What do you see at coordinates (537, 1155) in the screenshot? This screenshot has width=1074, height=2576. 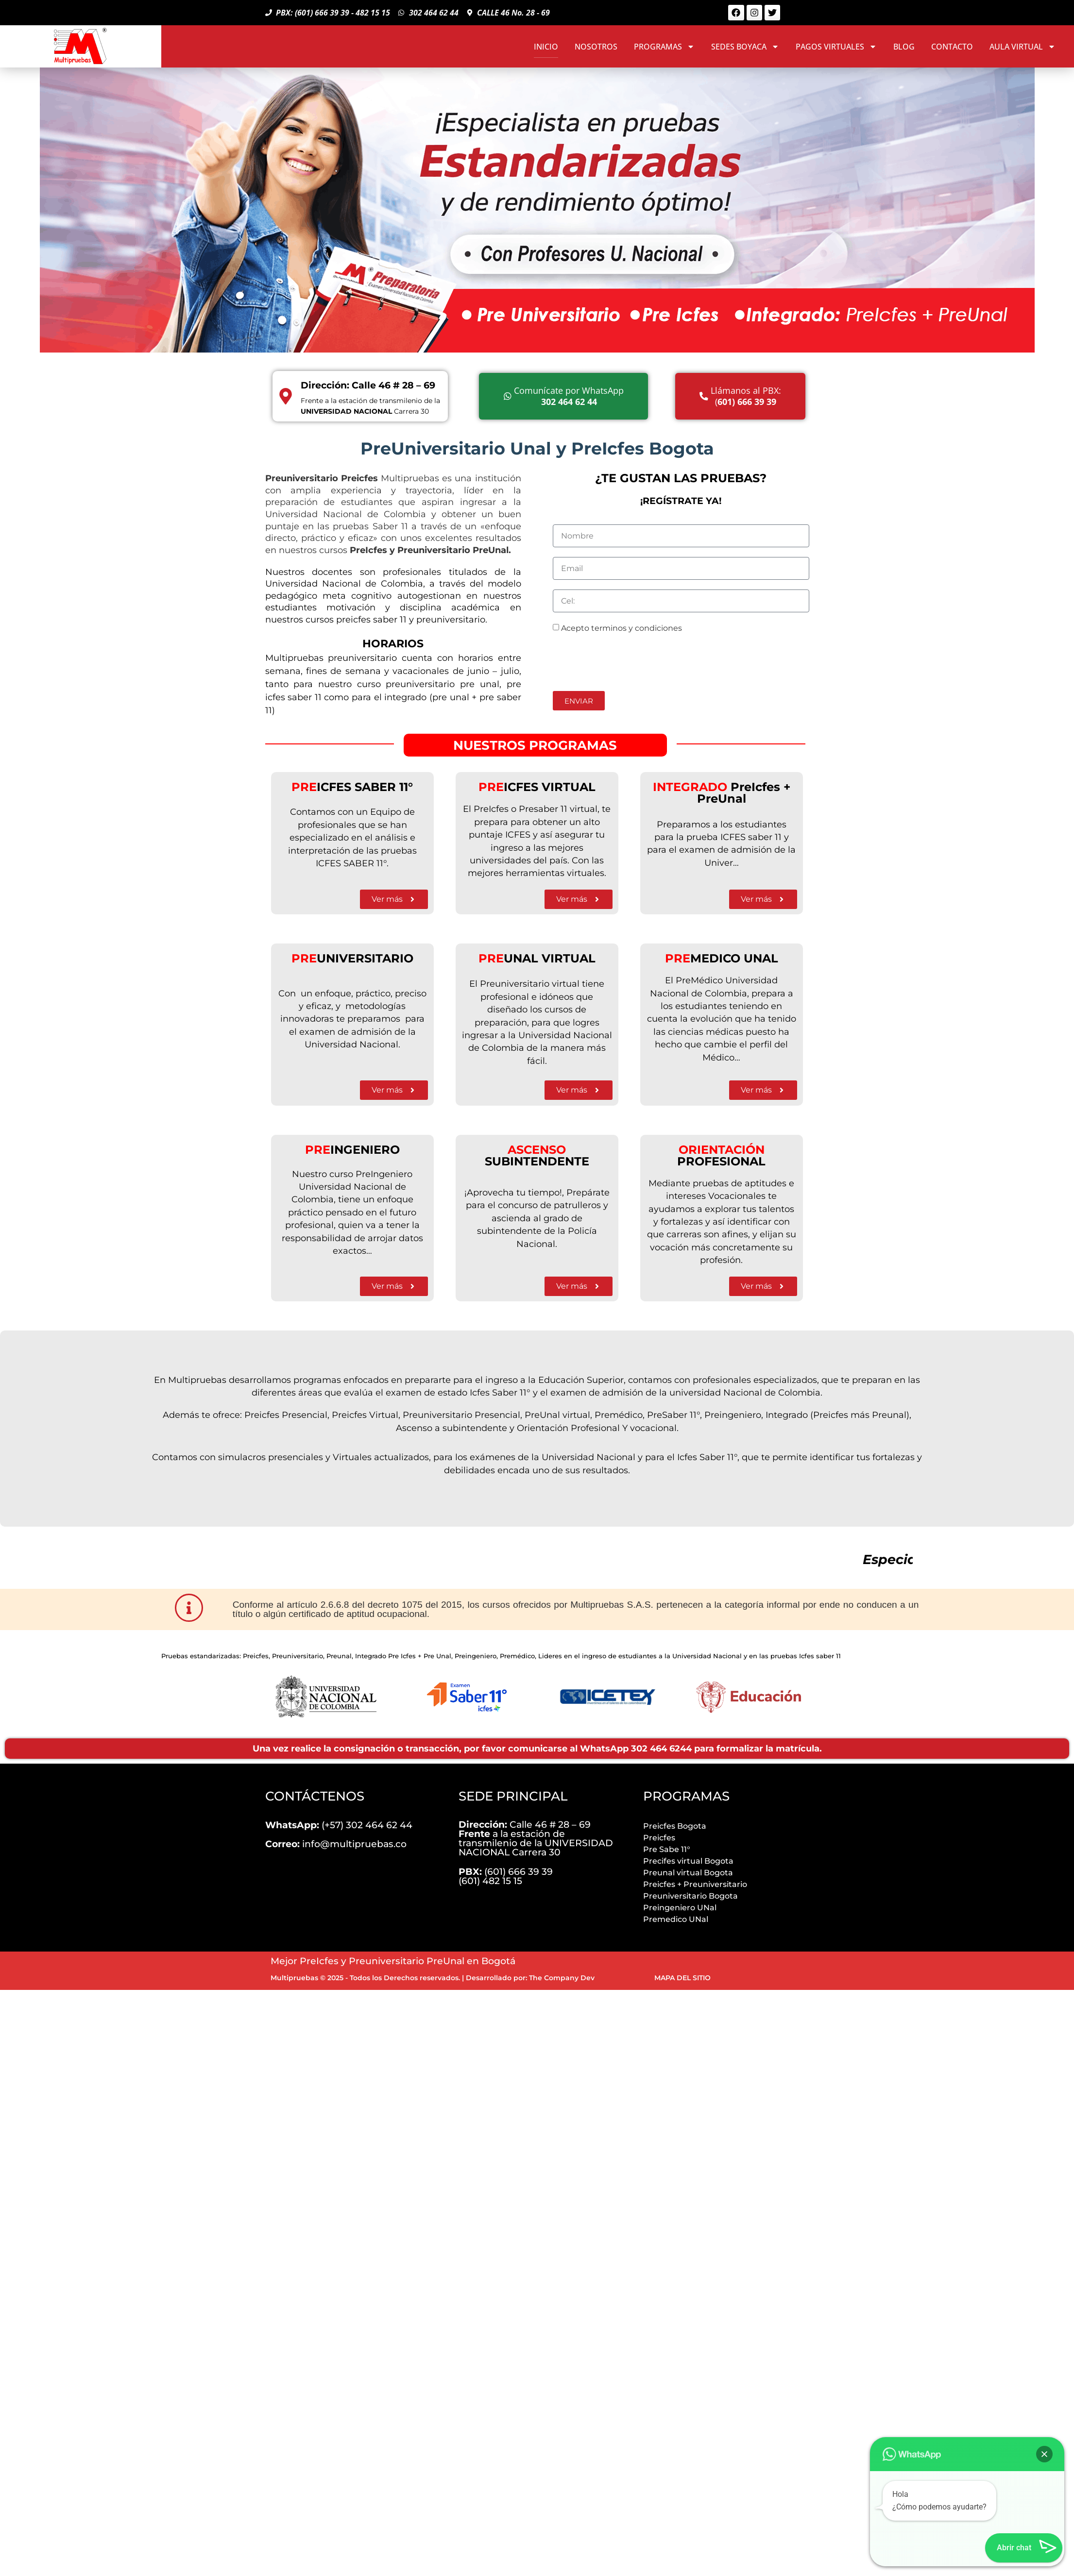 I see `SUBINTENDENTE` at bounding box center [537, 1155].